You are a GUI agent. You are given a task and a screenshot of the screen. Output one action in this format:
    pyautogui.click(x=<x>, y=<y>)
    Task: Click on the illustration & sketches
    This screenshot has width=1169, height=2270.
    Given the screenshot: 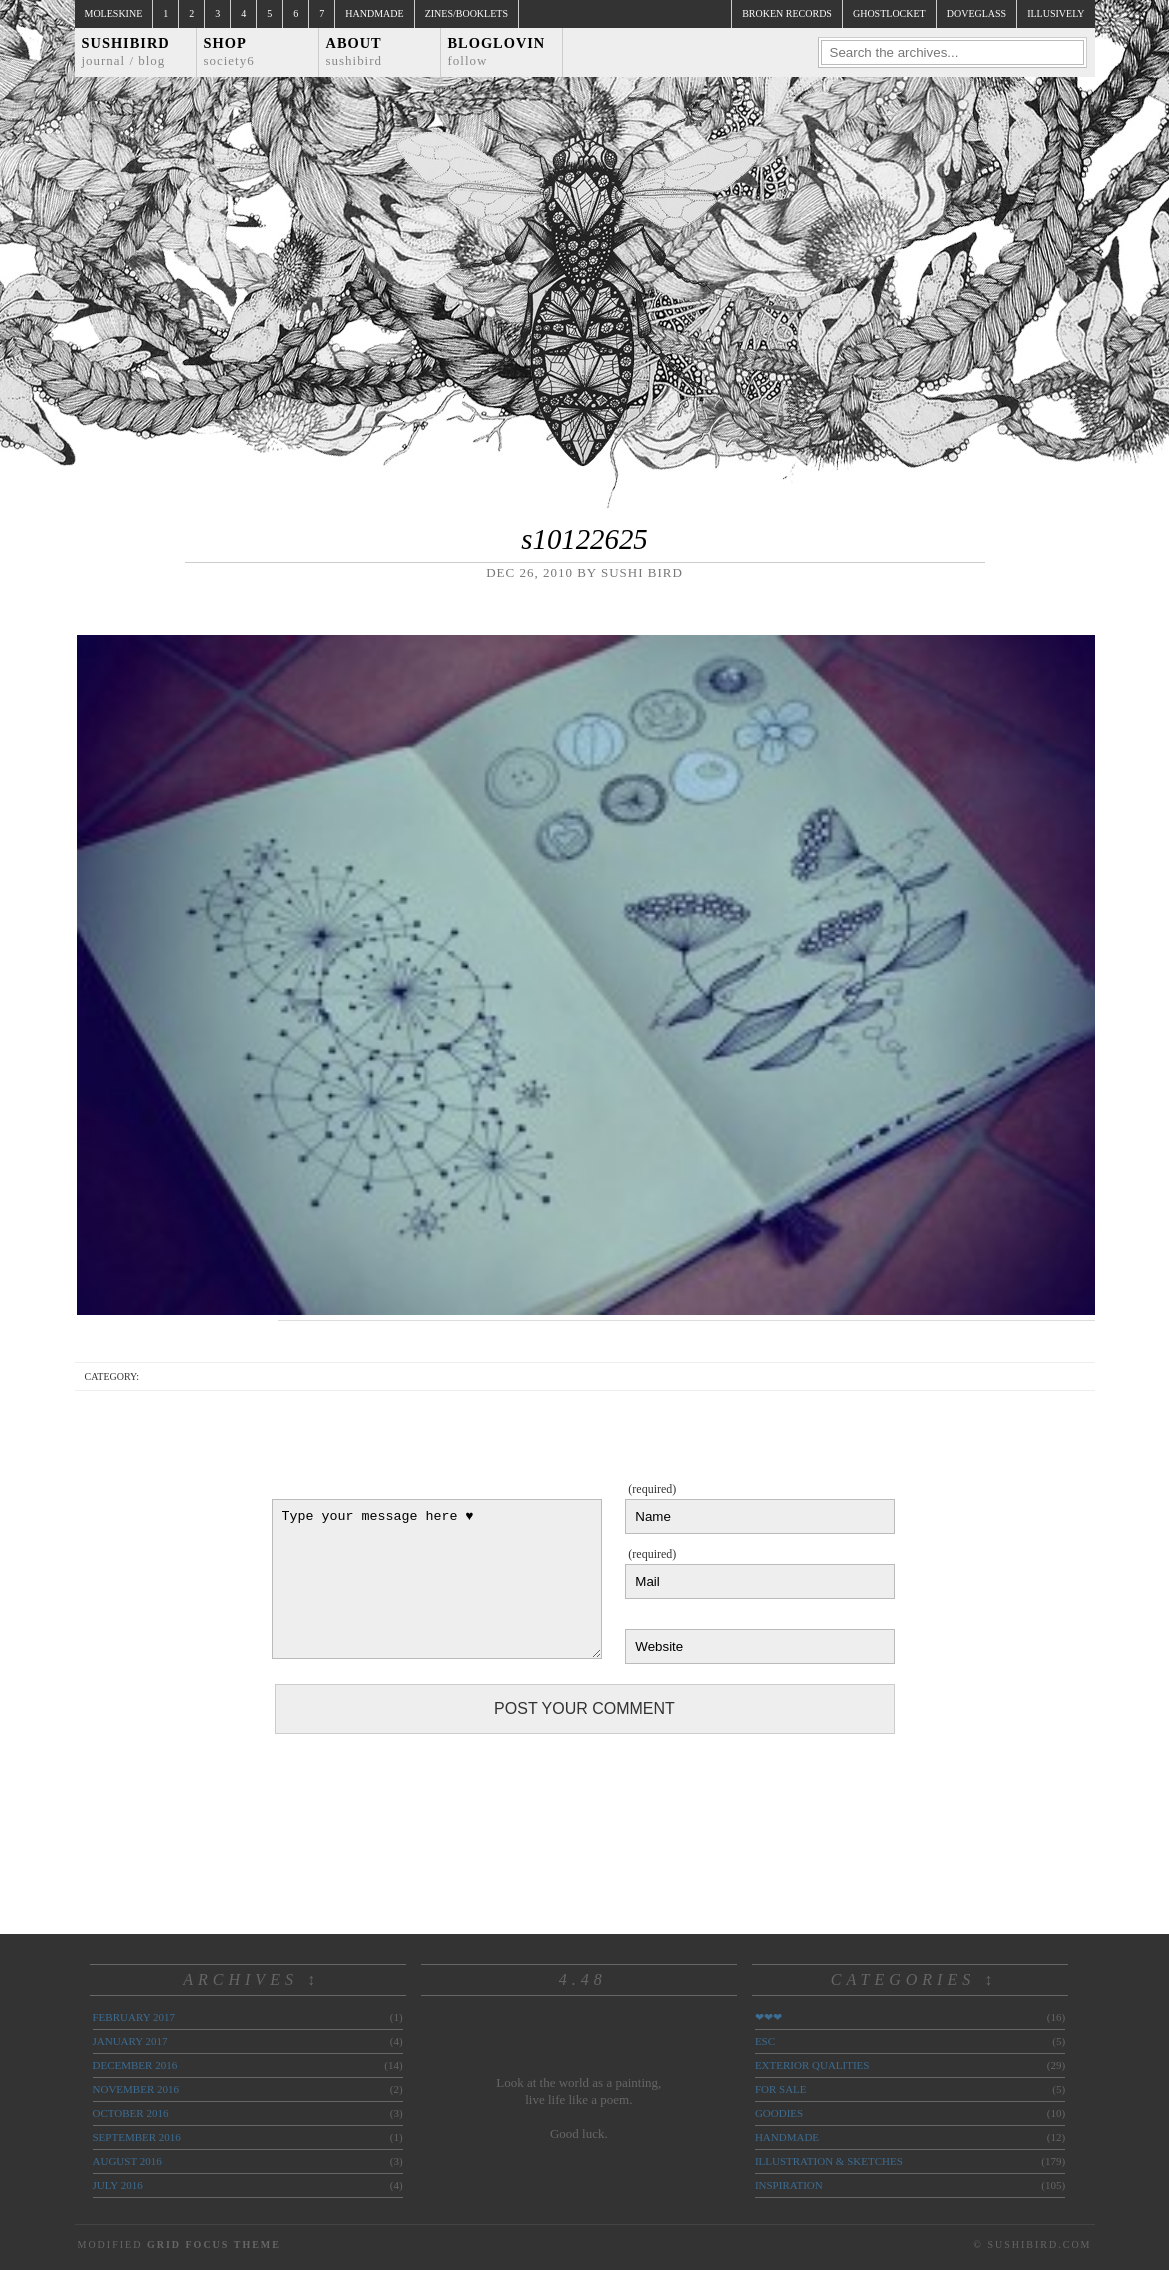 What is the action you would take?
    pyautogui.click(x=829, y=2161)
    